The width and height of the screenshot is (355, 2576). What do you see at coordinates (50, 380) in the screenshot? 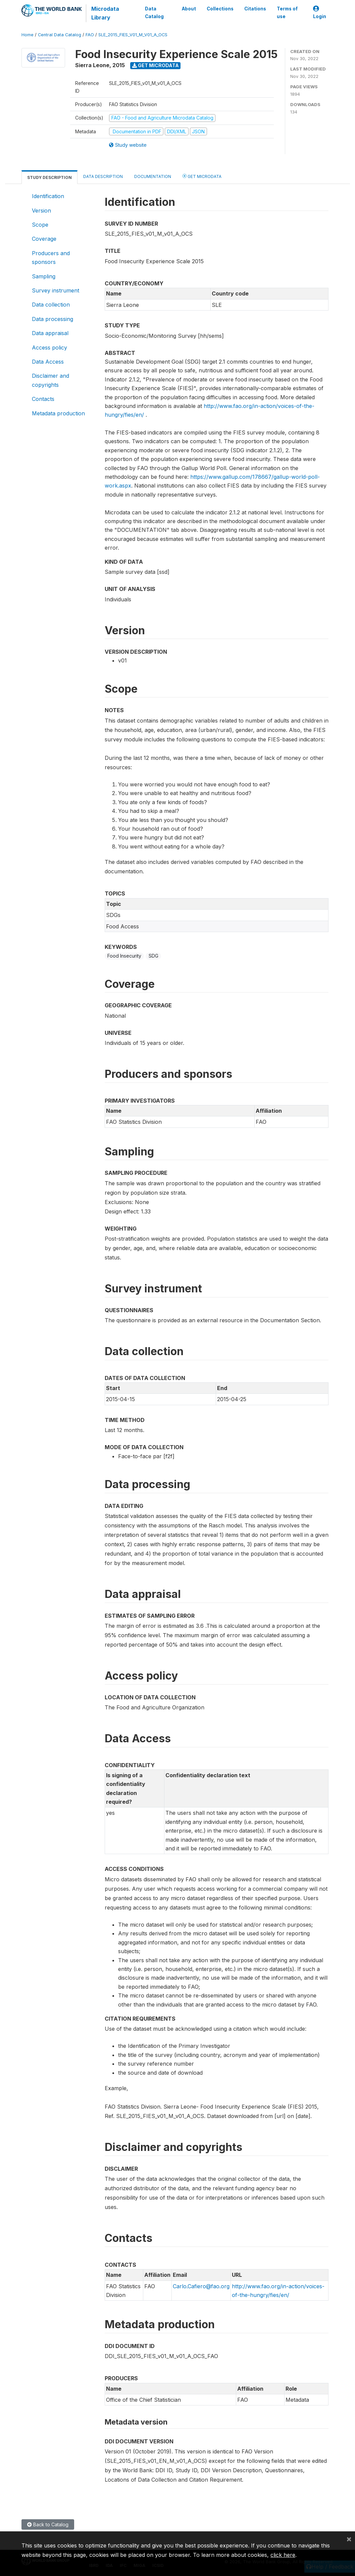
I see `Disclaimer and copyrights` at bounding box center [50, 380].